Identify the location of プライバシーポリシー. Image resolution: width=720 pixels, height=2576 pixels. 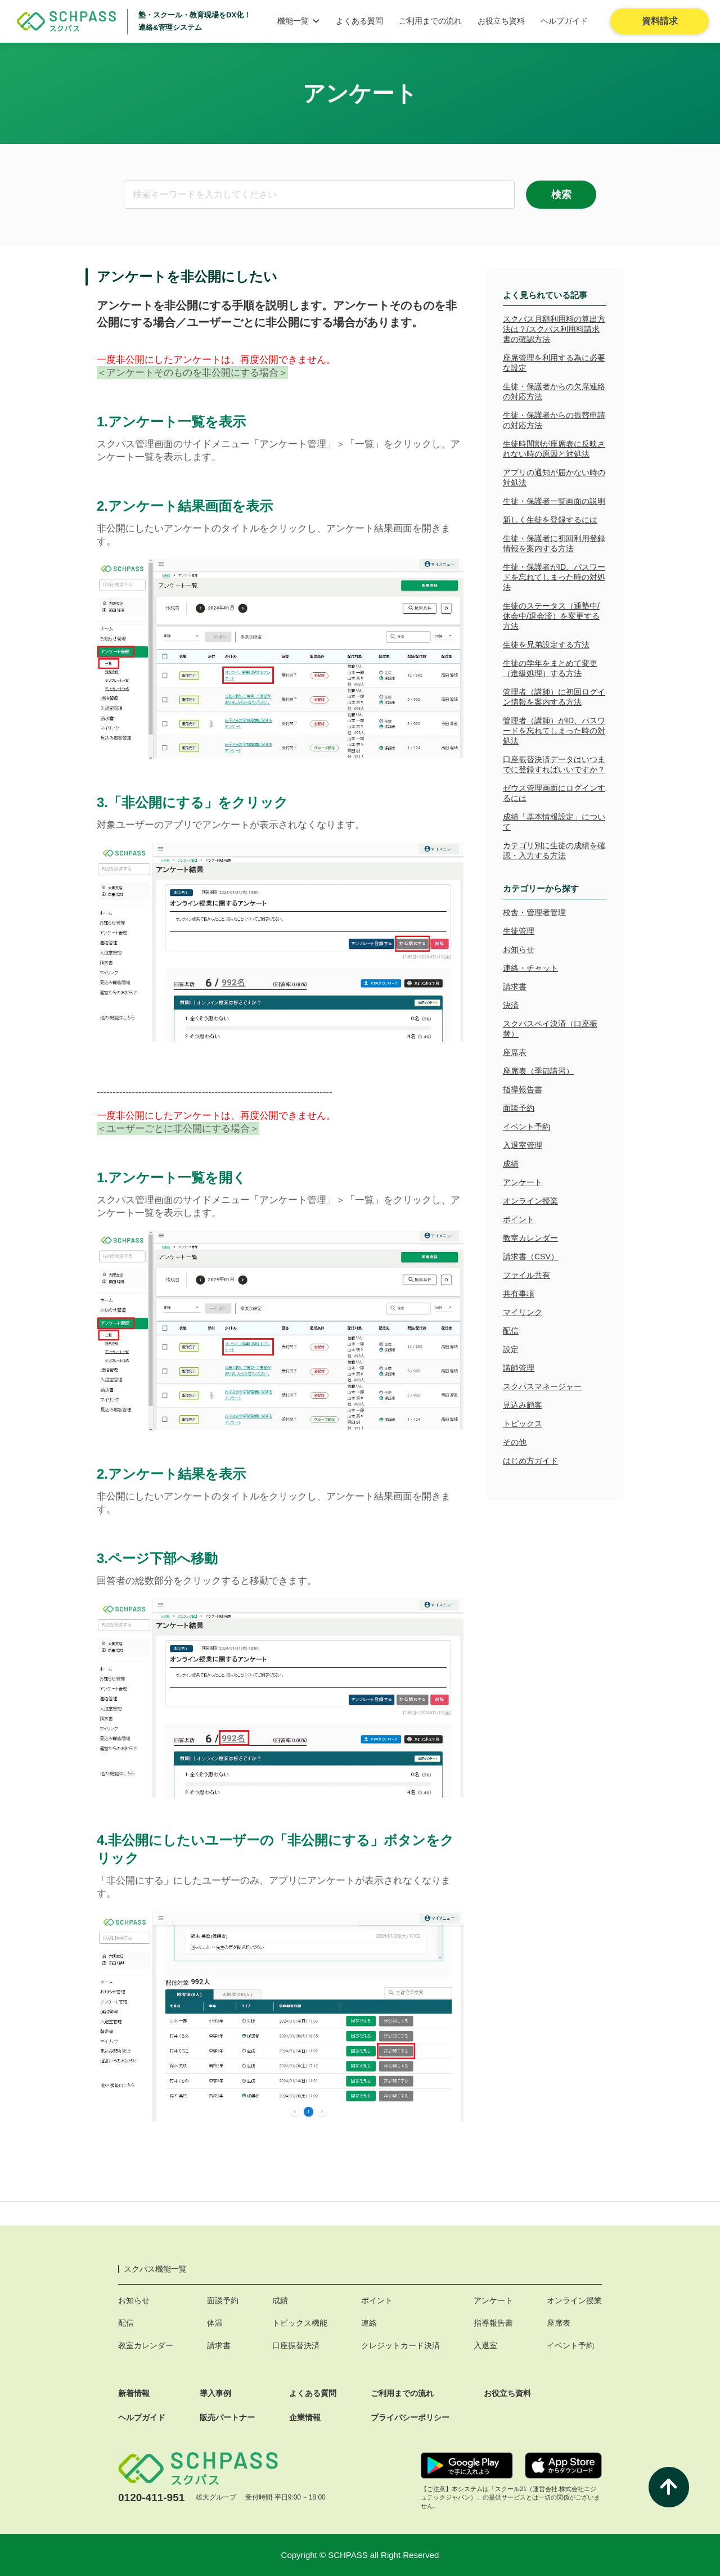
(410, 2417).